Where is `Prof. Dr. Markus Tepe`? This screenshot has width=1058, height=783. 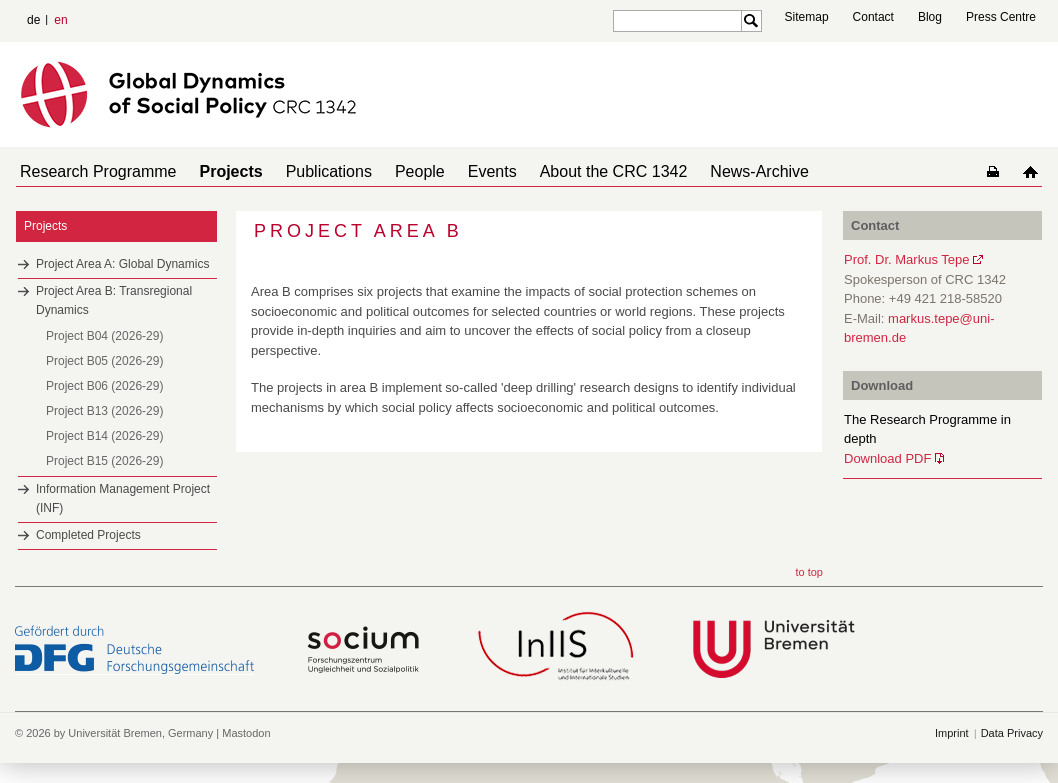 Prof. Dr. Markus Tepe is located at coordinates (906, 259).